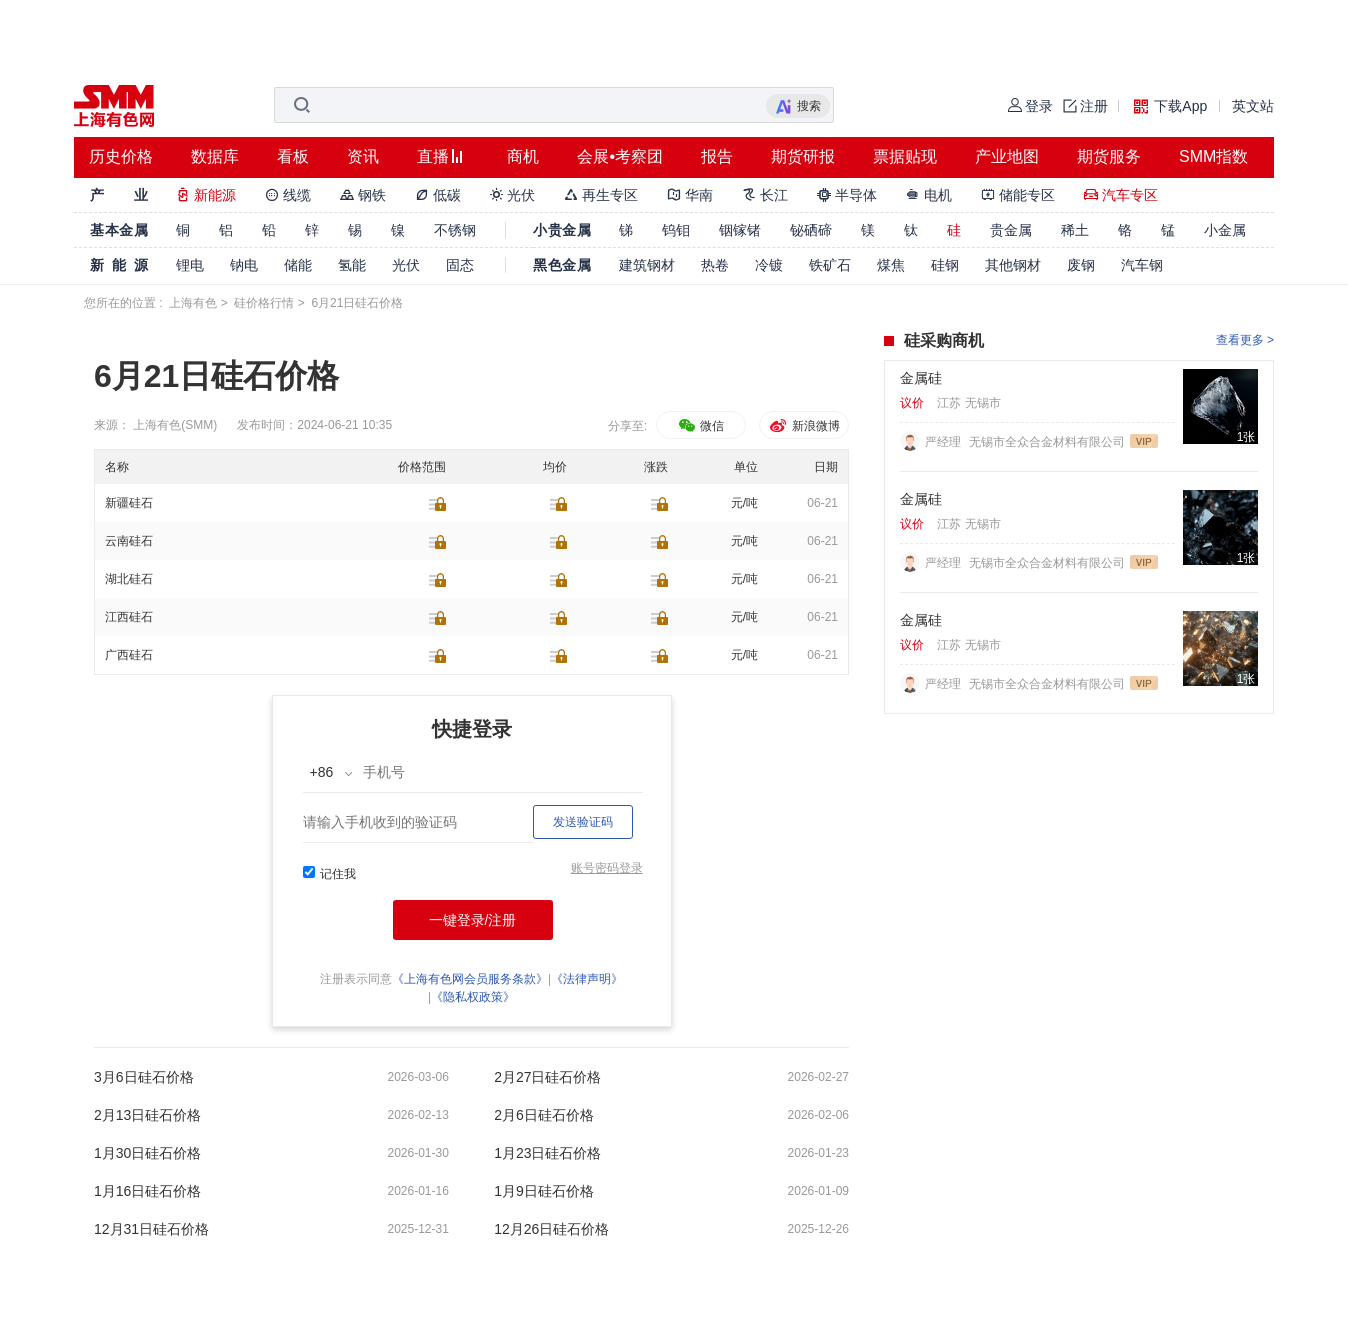 This screenshot has height=1328, width=1348. Describe the element at coordinates (363, 156) in the screenshot. I see `资讯` at that location.